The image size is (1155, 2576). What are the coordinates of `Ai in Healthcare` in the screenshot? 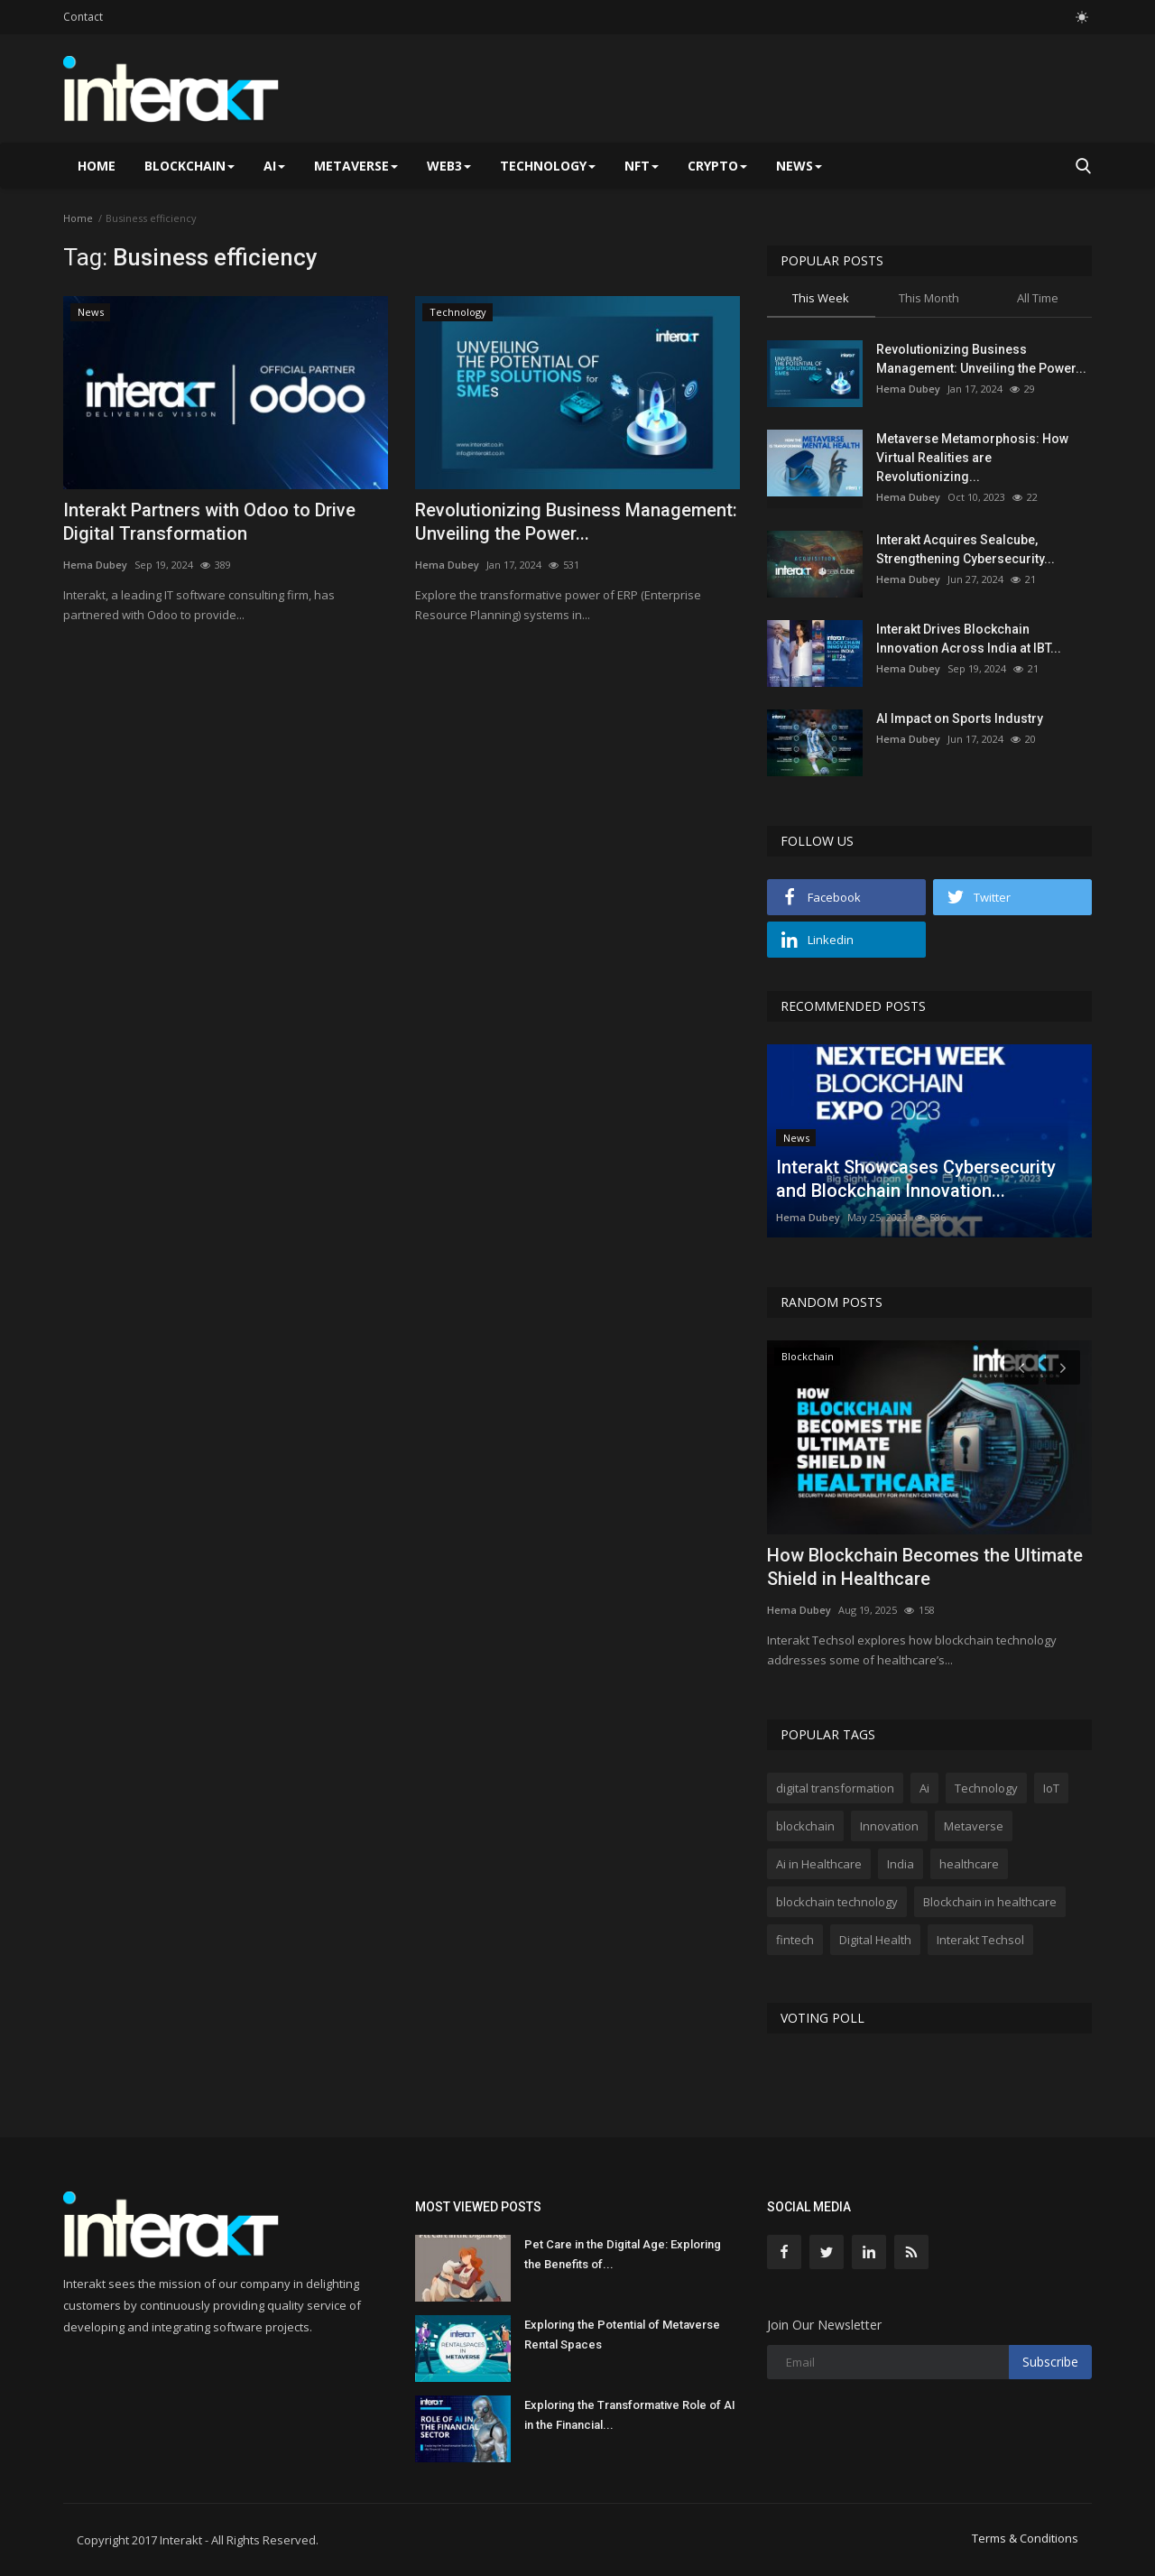 It's located at (819, 1864).